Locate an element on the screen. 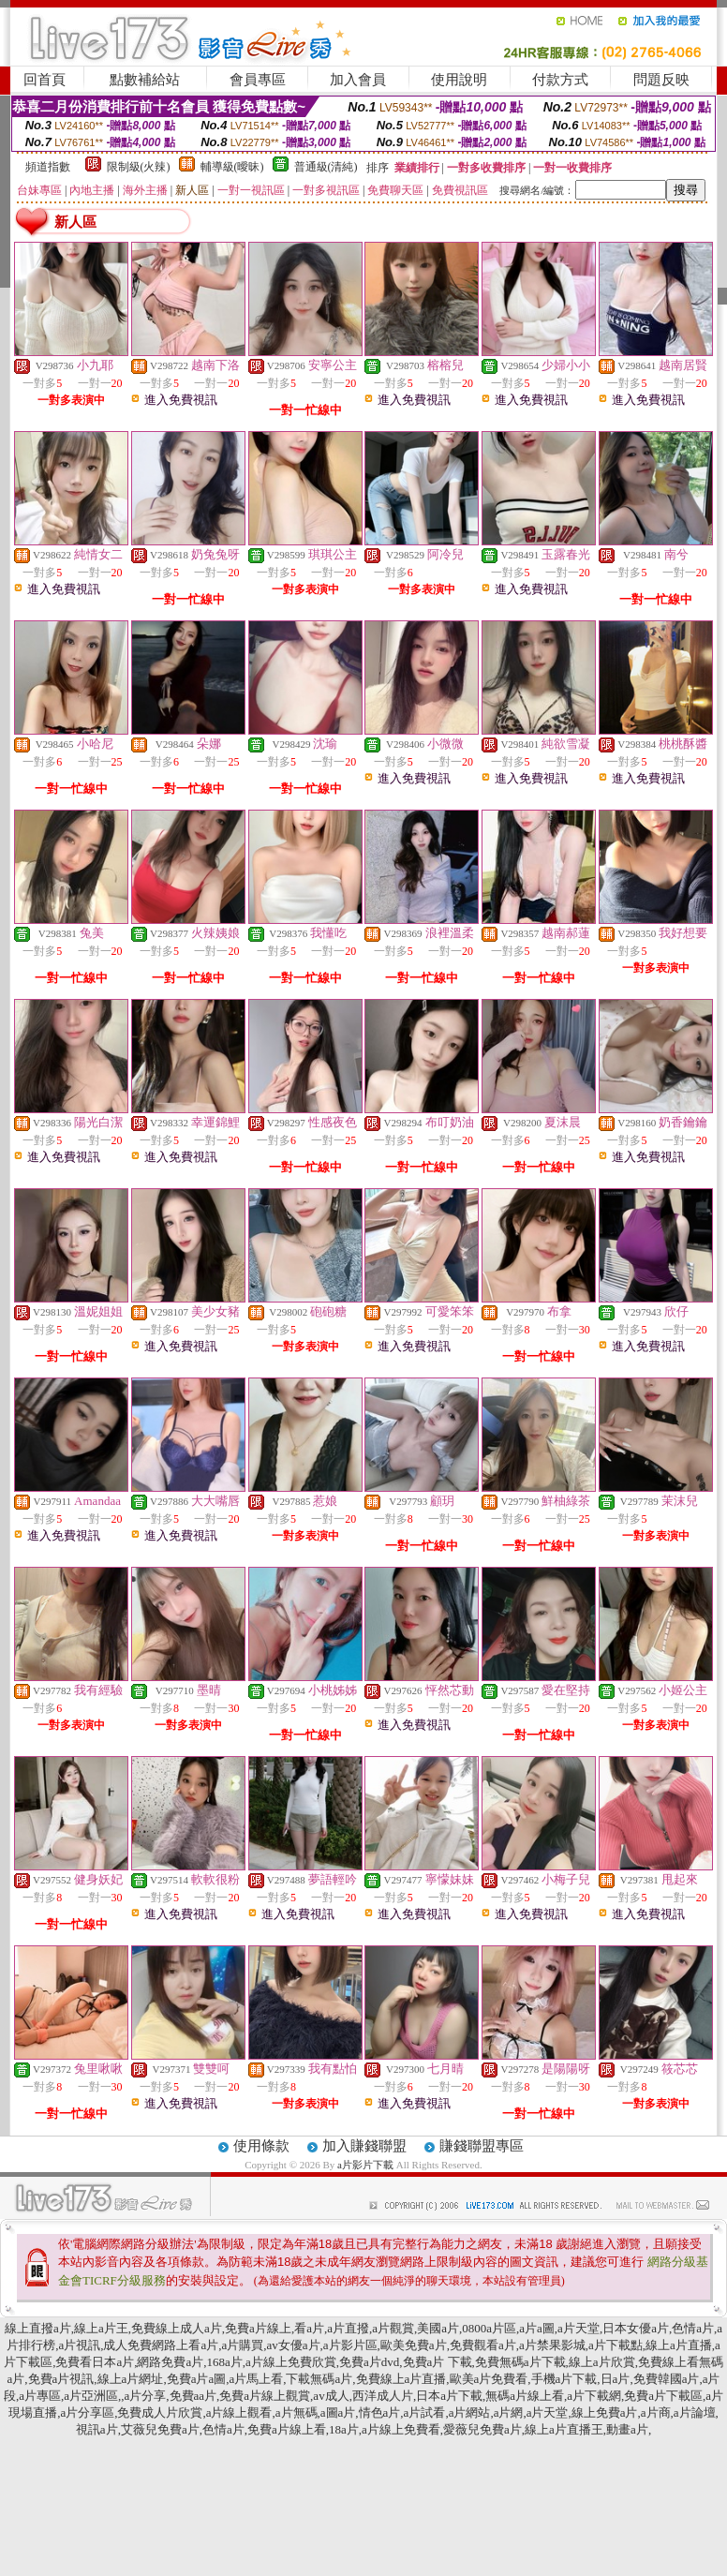 This screenshot has width=727, height=2576. a片分享區 is located at coordinates (87, 2412).